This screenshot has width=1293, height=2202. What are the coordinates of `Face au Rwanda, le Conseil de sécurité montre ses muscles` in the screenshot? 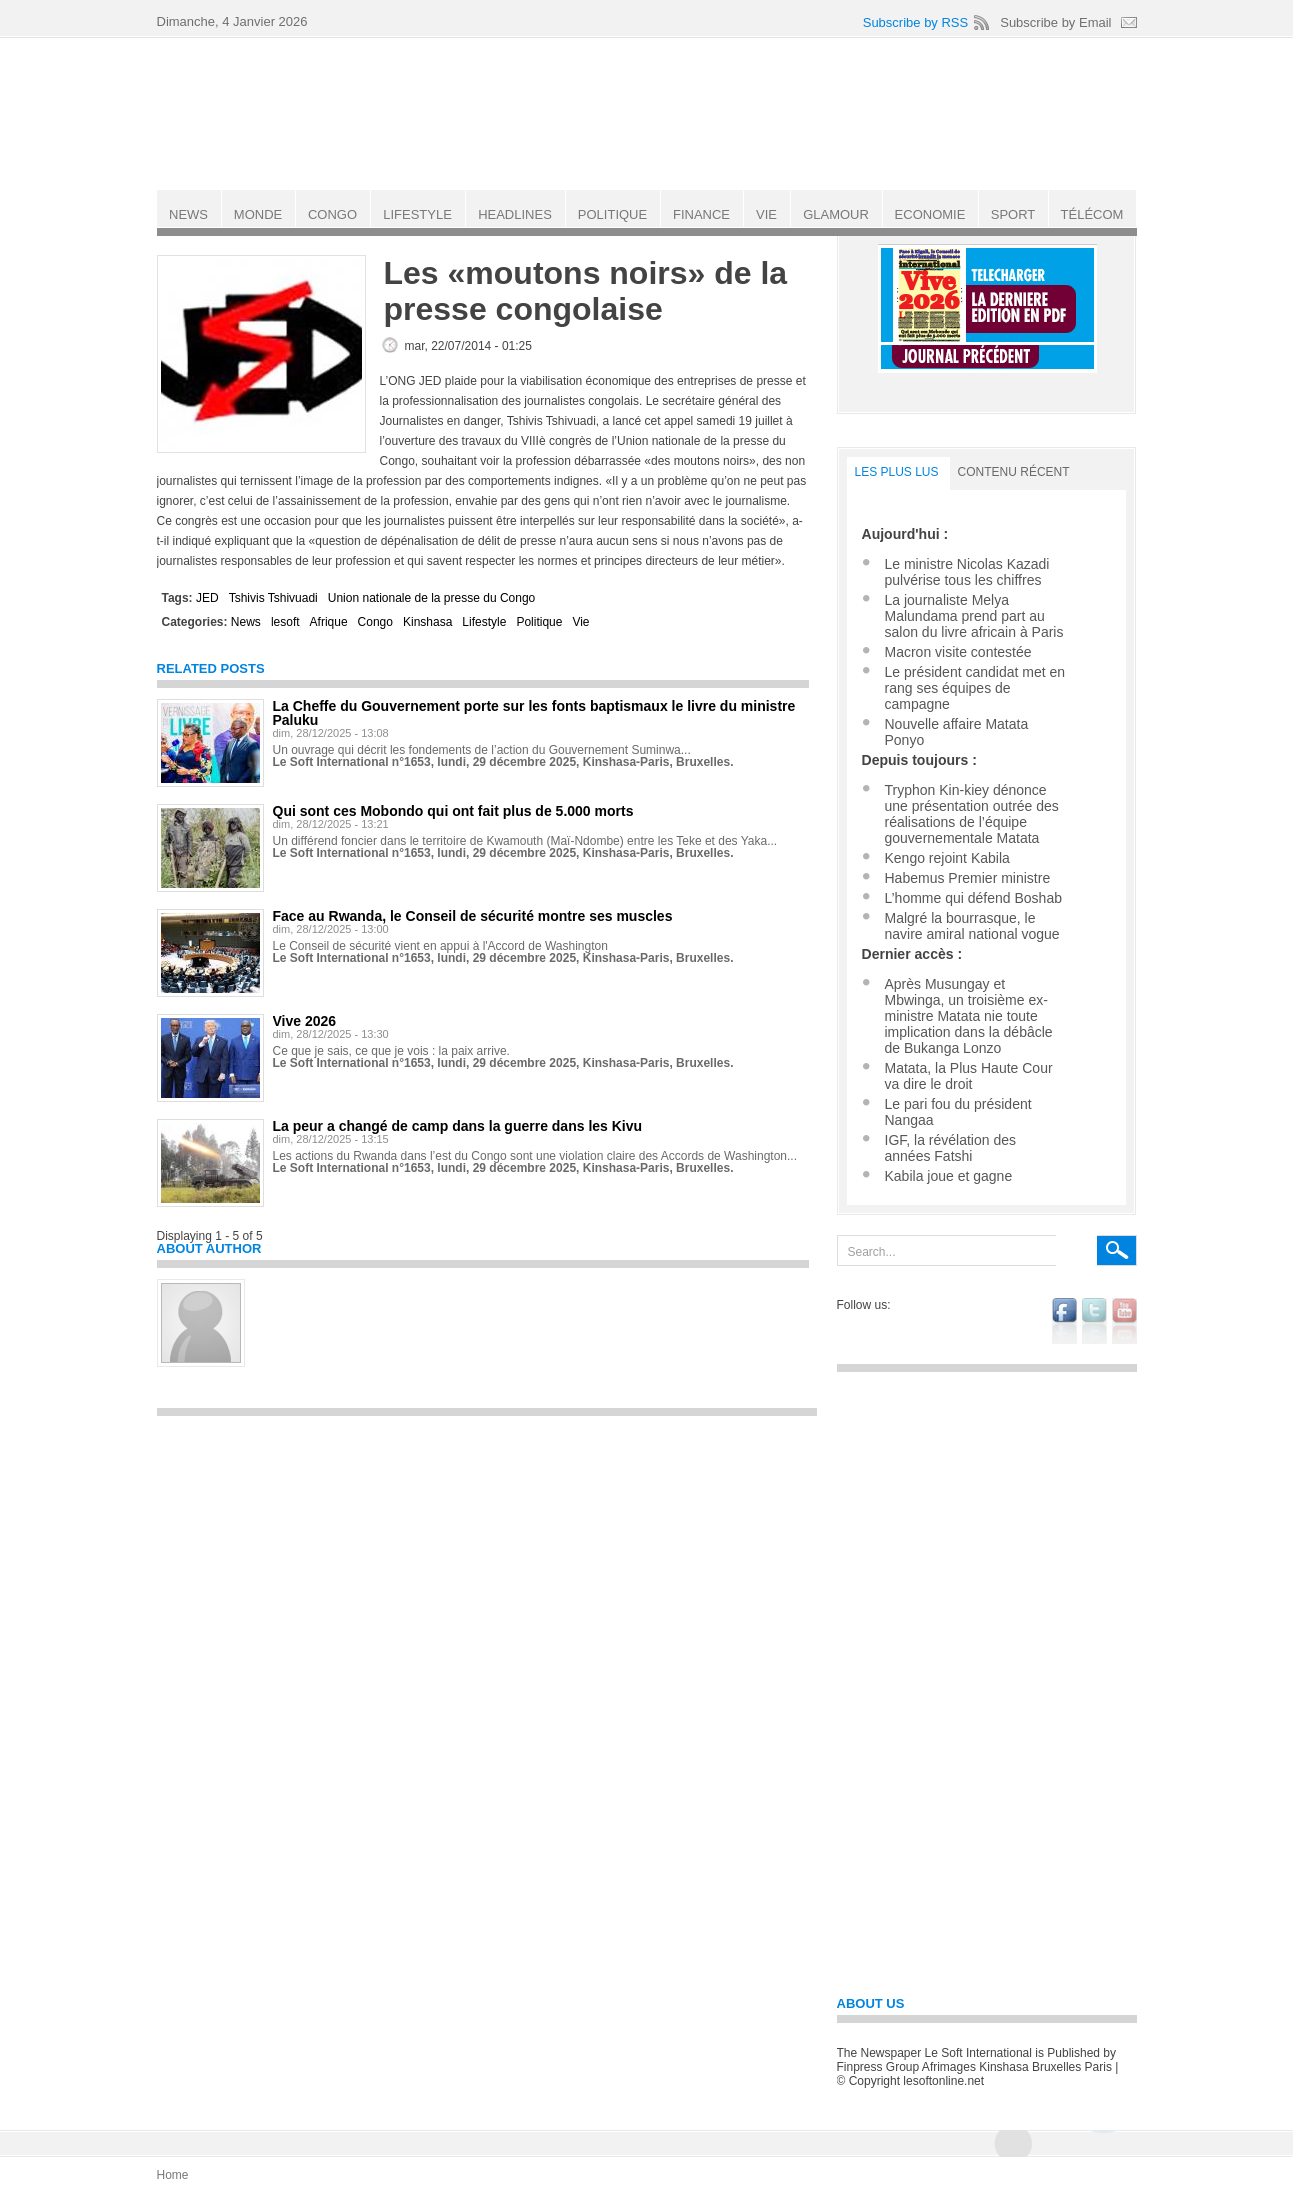 It's located at (473, 916).